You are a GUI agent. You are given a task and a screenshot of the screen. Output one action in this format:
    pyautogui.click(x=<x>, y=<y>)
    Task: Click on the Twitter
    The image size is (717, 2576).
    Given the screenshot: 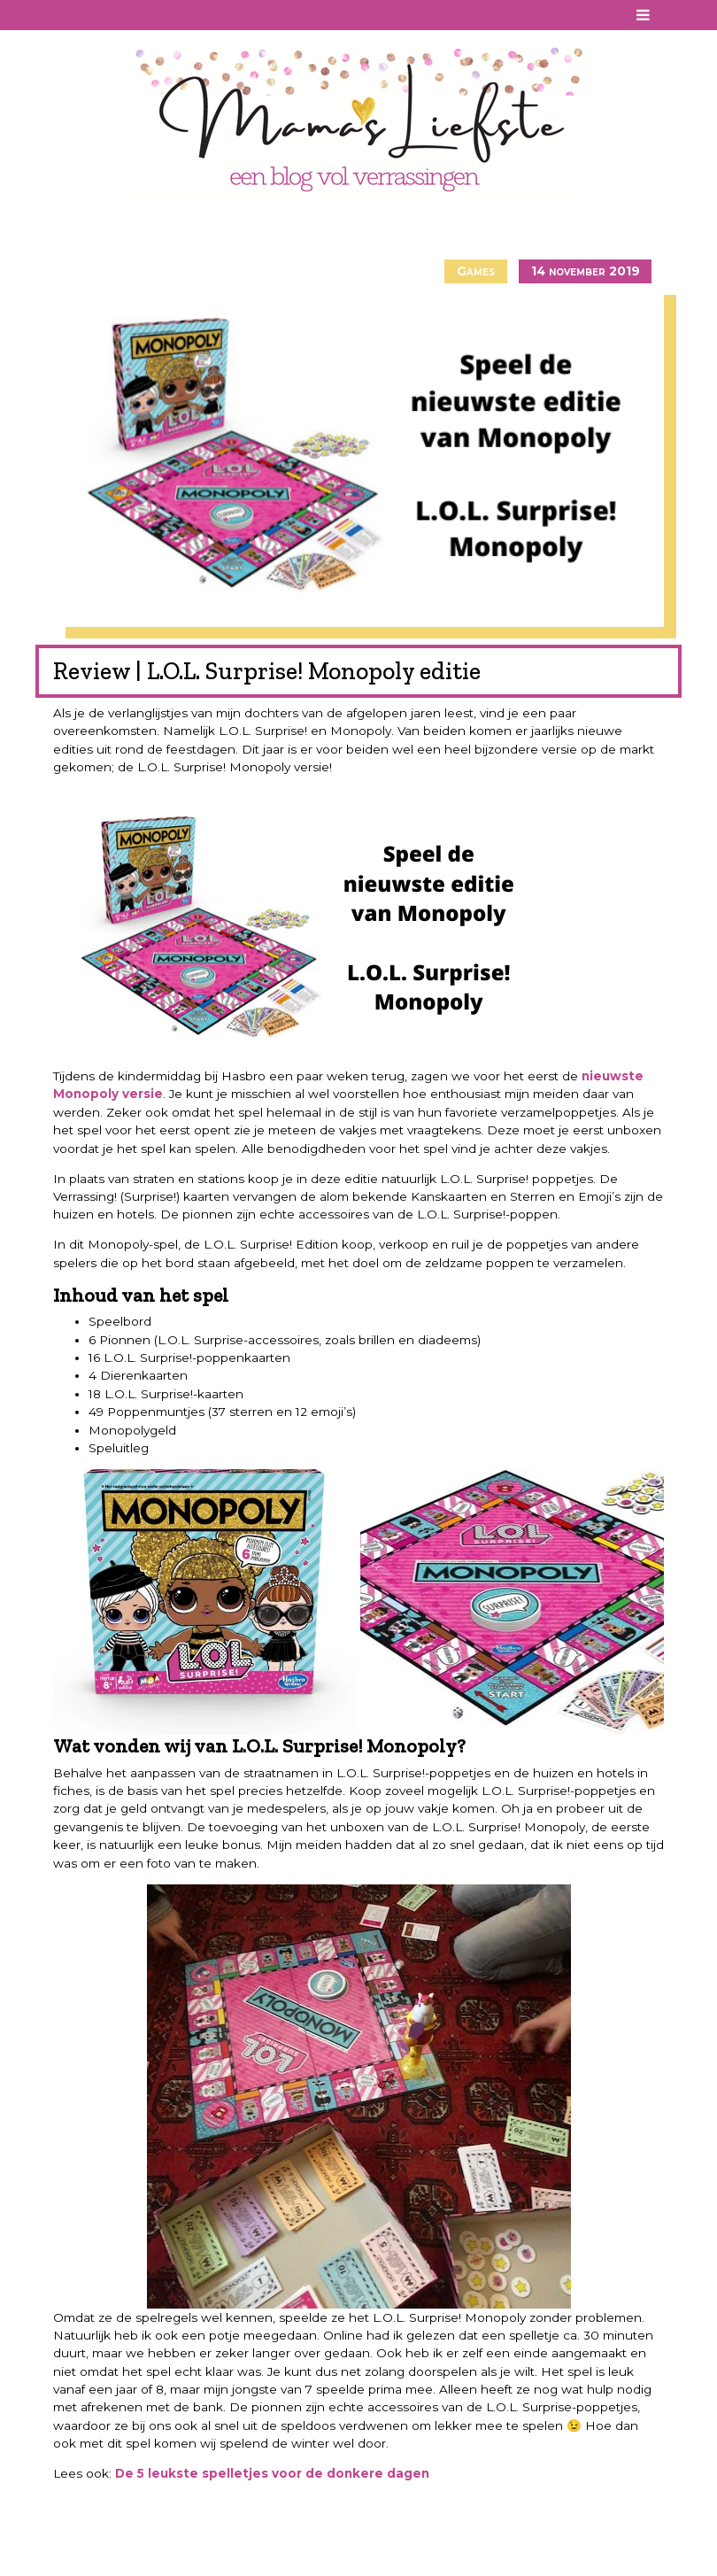 What is the action you would take?
    pyautogui.click(x=138, y=15)
    